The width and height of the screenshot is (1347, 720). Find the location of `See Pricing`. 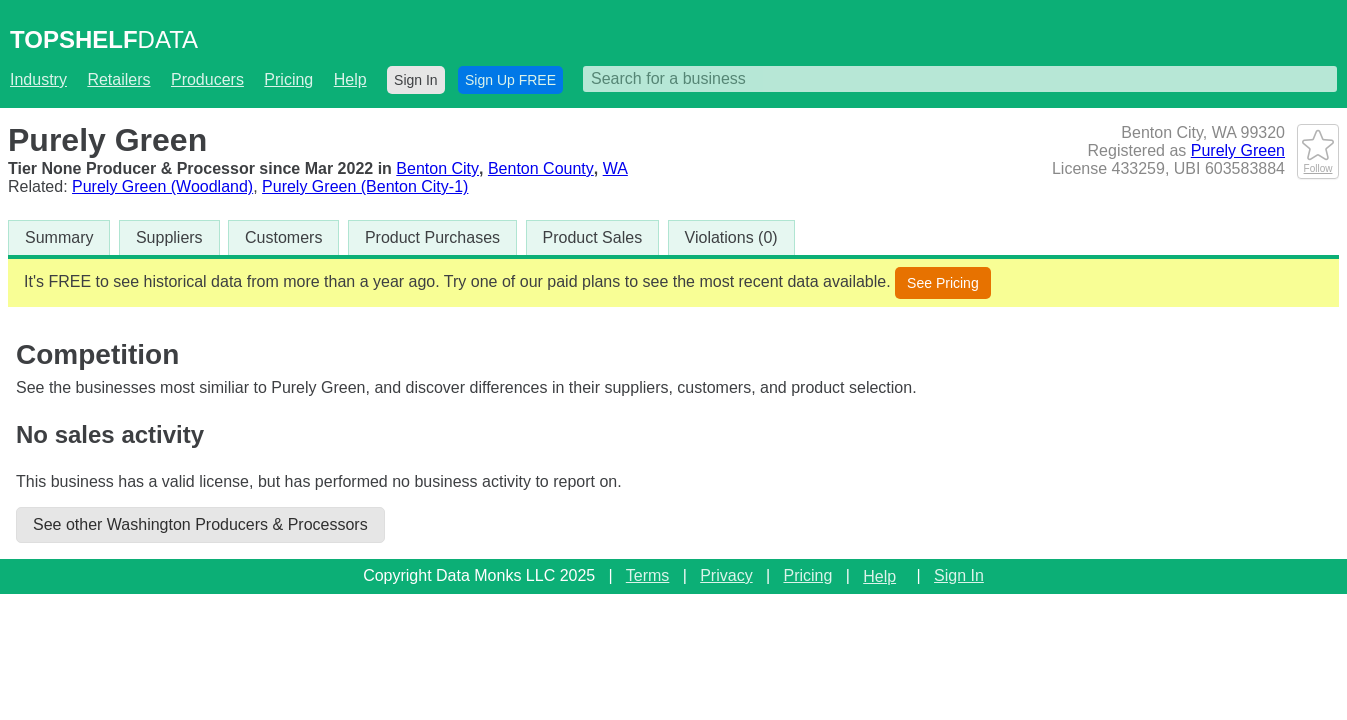

See Pricing is located at coordinates (943, 283).